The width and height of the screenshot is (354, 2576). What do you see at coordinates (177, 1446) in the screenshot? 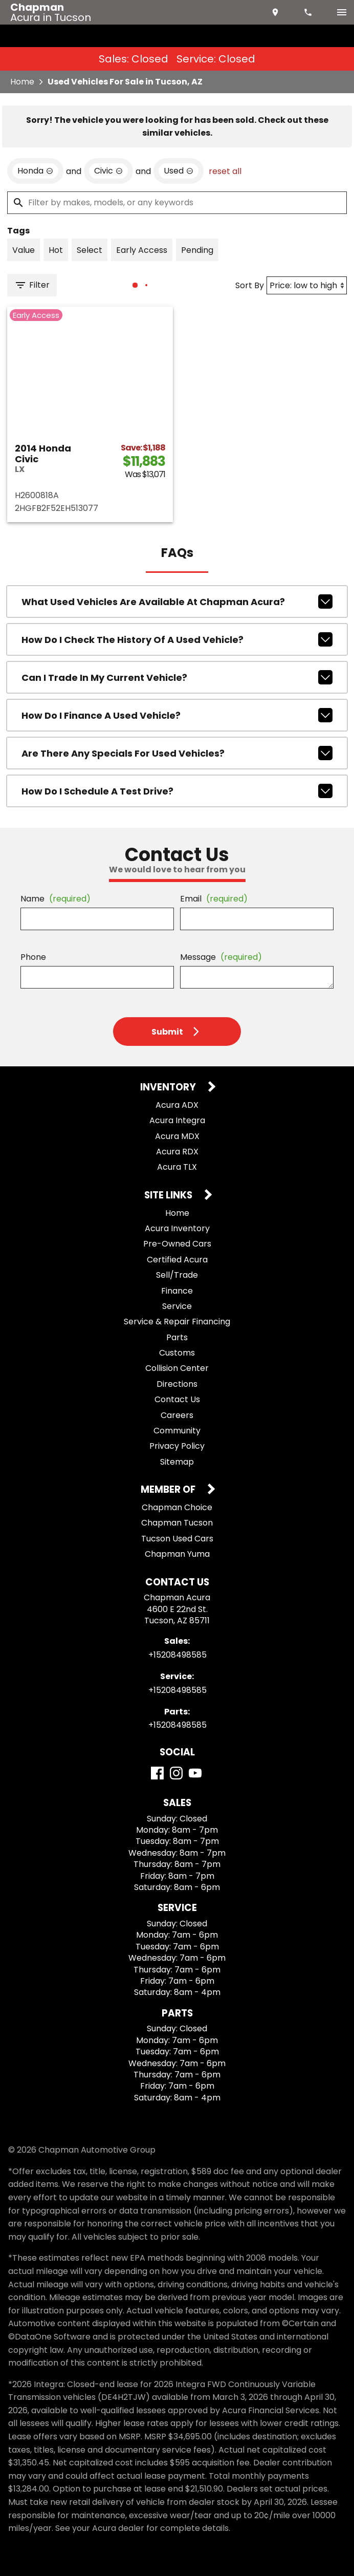
I see `Privacy Policy` at bounding box center [177, 1446].